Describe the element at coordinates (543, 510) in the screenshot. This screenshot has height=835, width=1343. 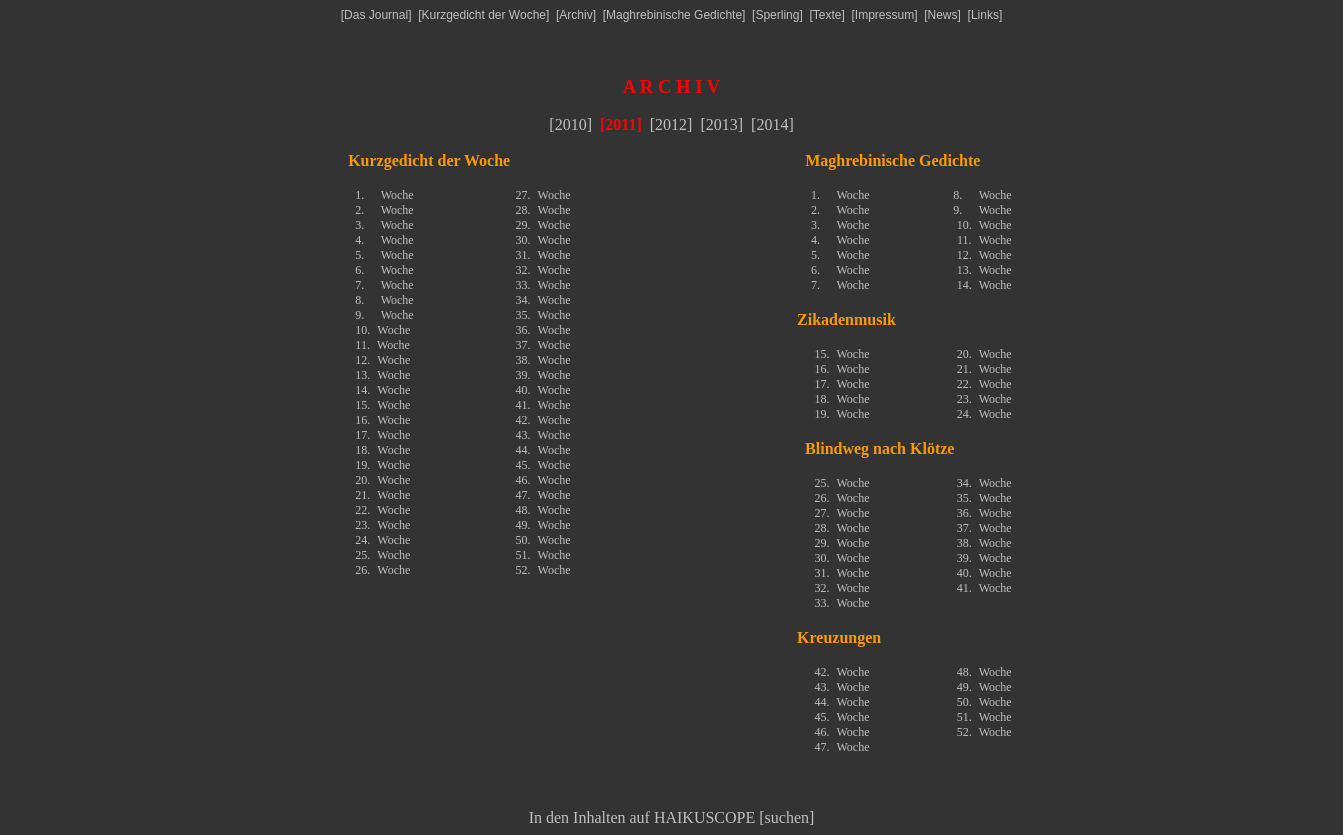
I see `48.Woche` at that location.